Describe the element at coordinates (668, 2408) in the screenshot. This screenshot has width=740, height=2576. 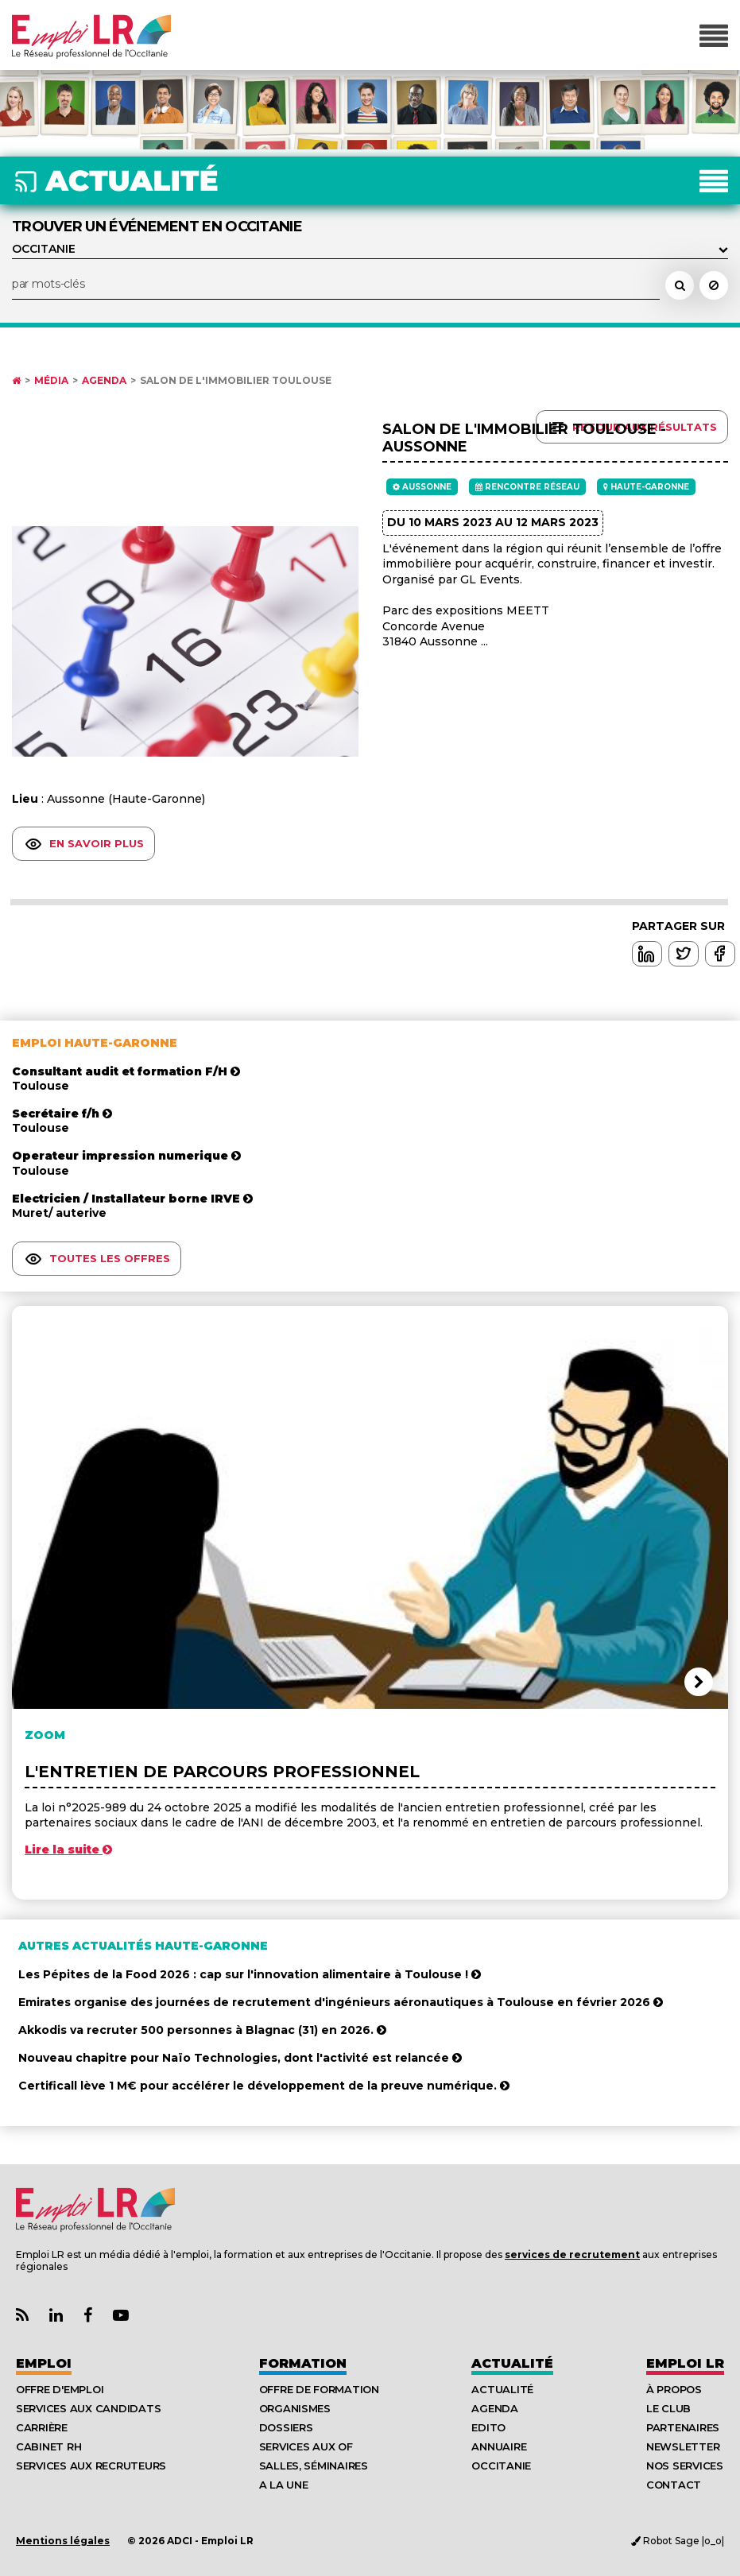
I see `Le Club` at that location.